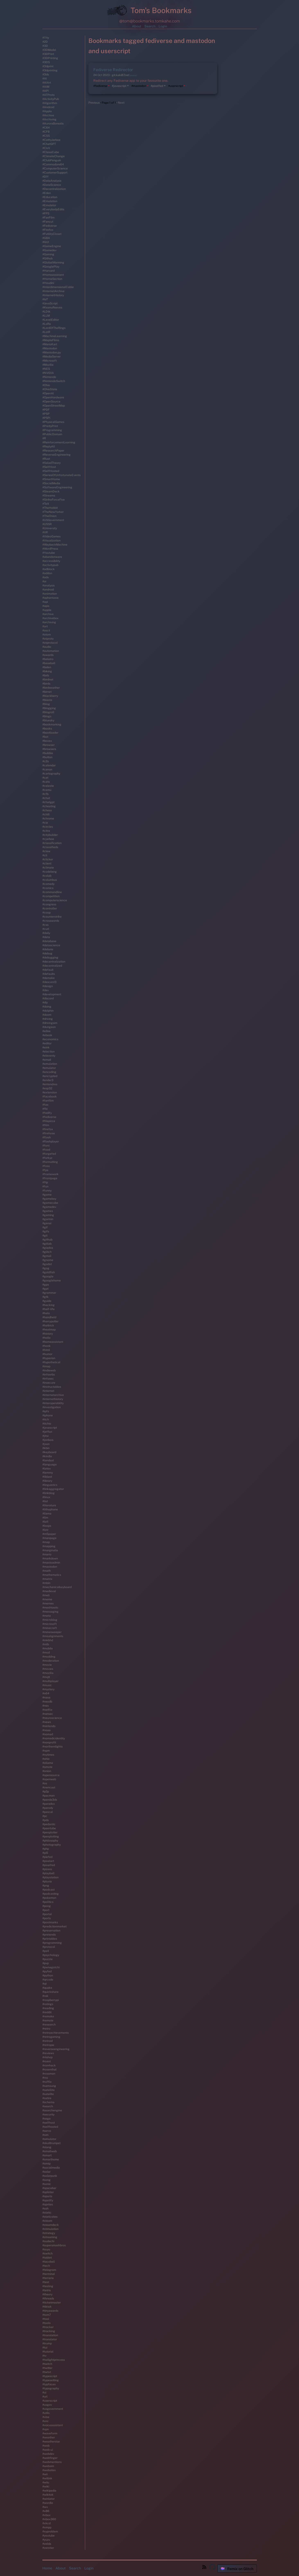 The image size is (299, 2576). What do you see at coordinates (47, 1043) in the screenshot?
I see `#editor` at bounding box center [47, 1043].